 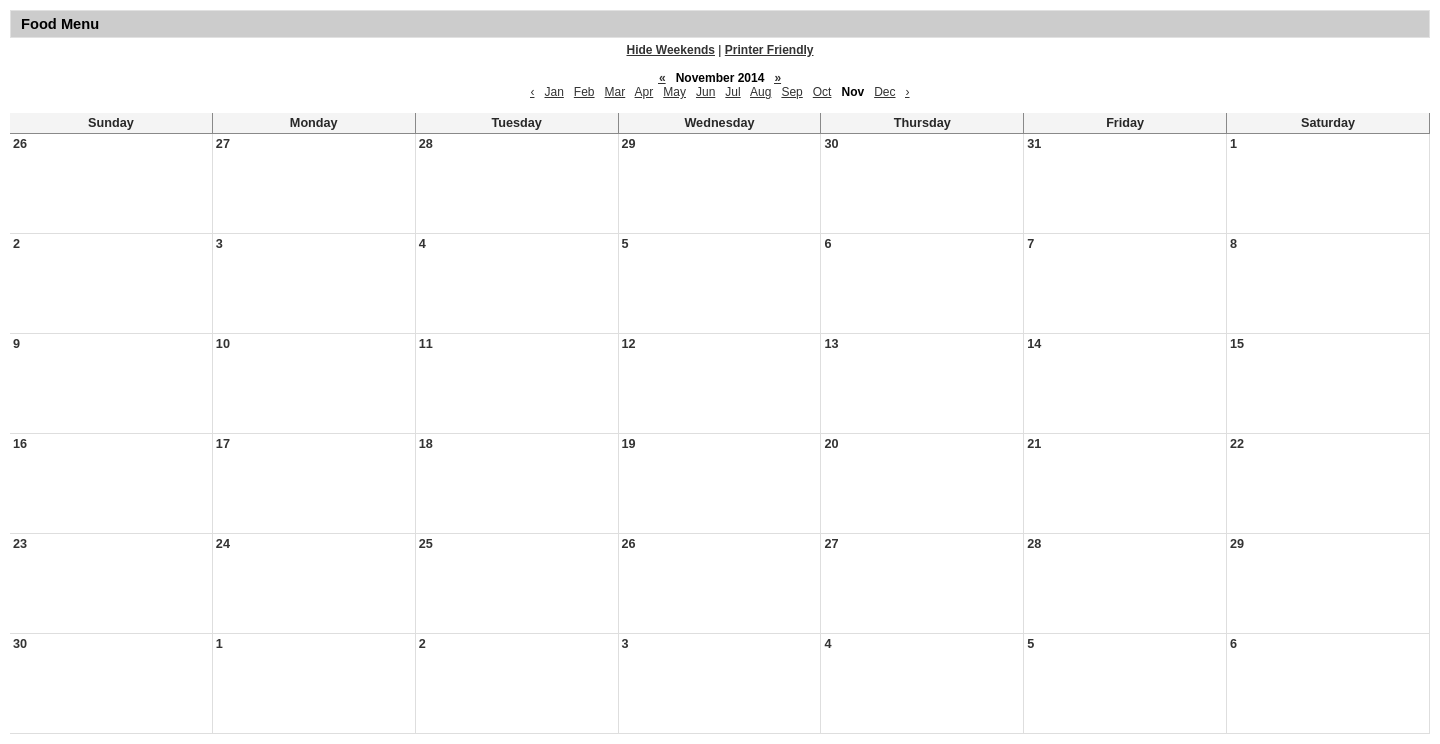 I want to click on Apr, so click(x=644, y=92).